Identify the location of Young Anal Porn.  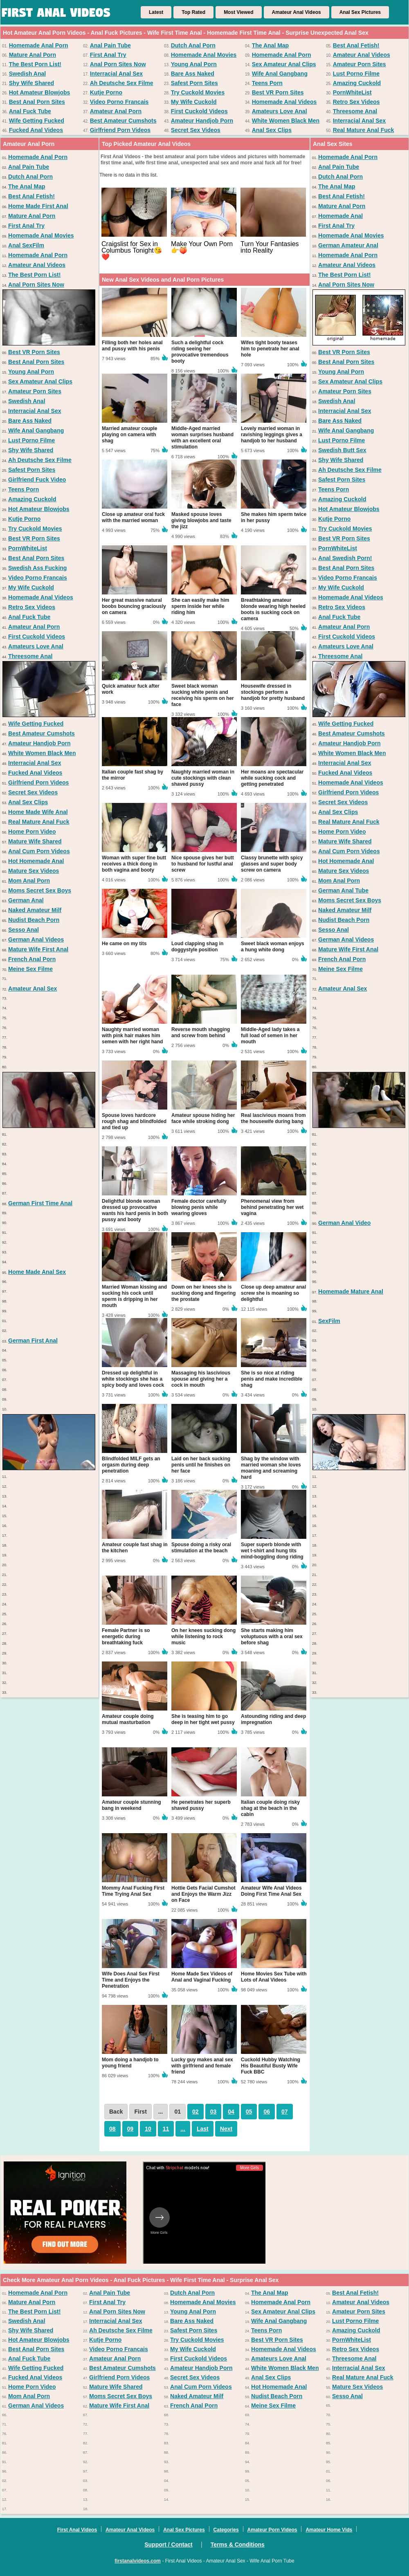
(194, 64).